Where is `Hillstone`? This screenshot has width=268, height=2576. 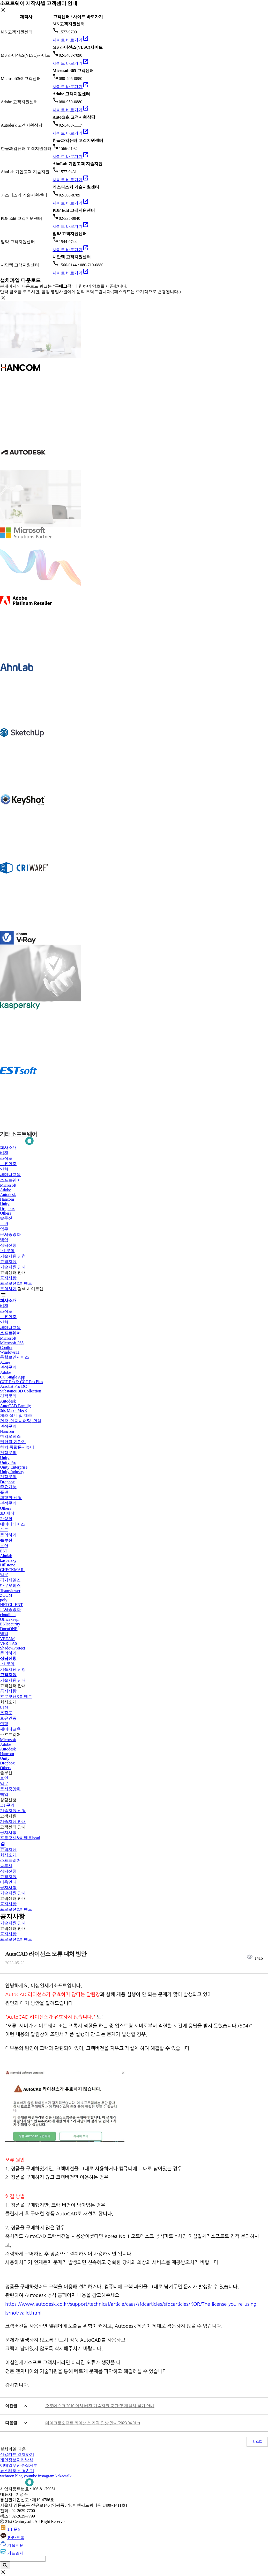 Hillstone is located at coordinates (7, 1565).